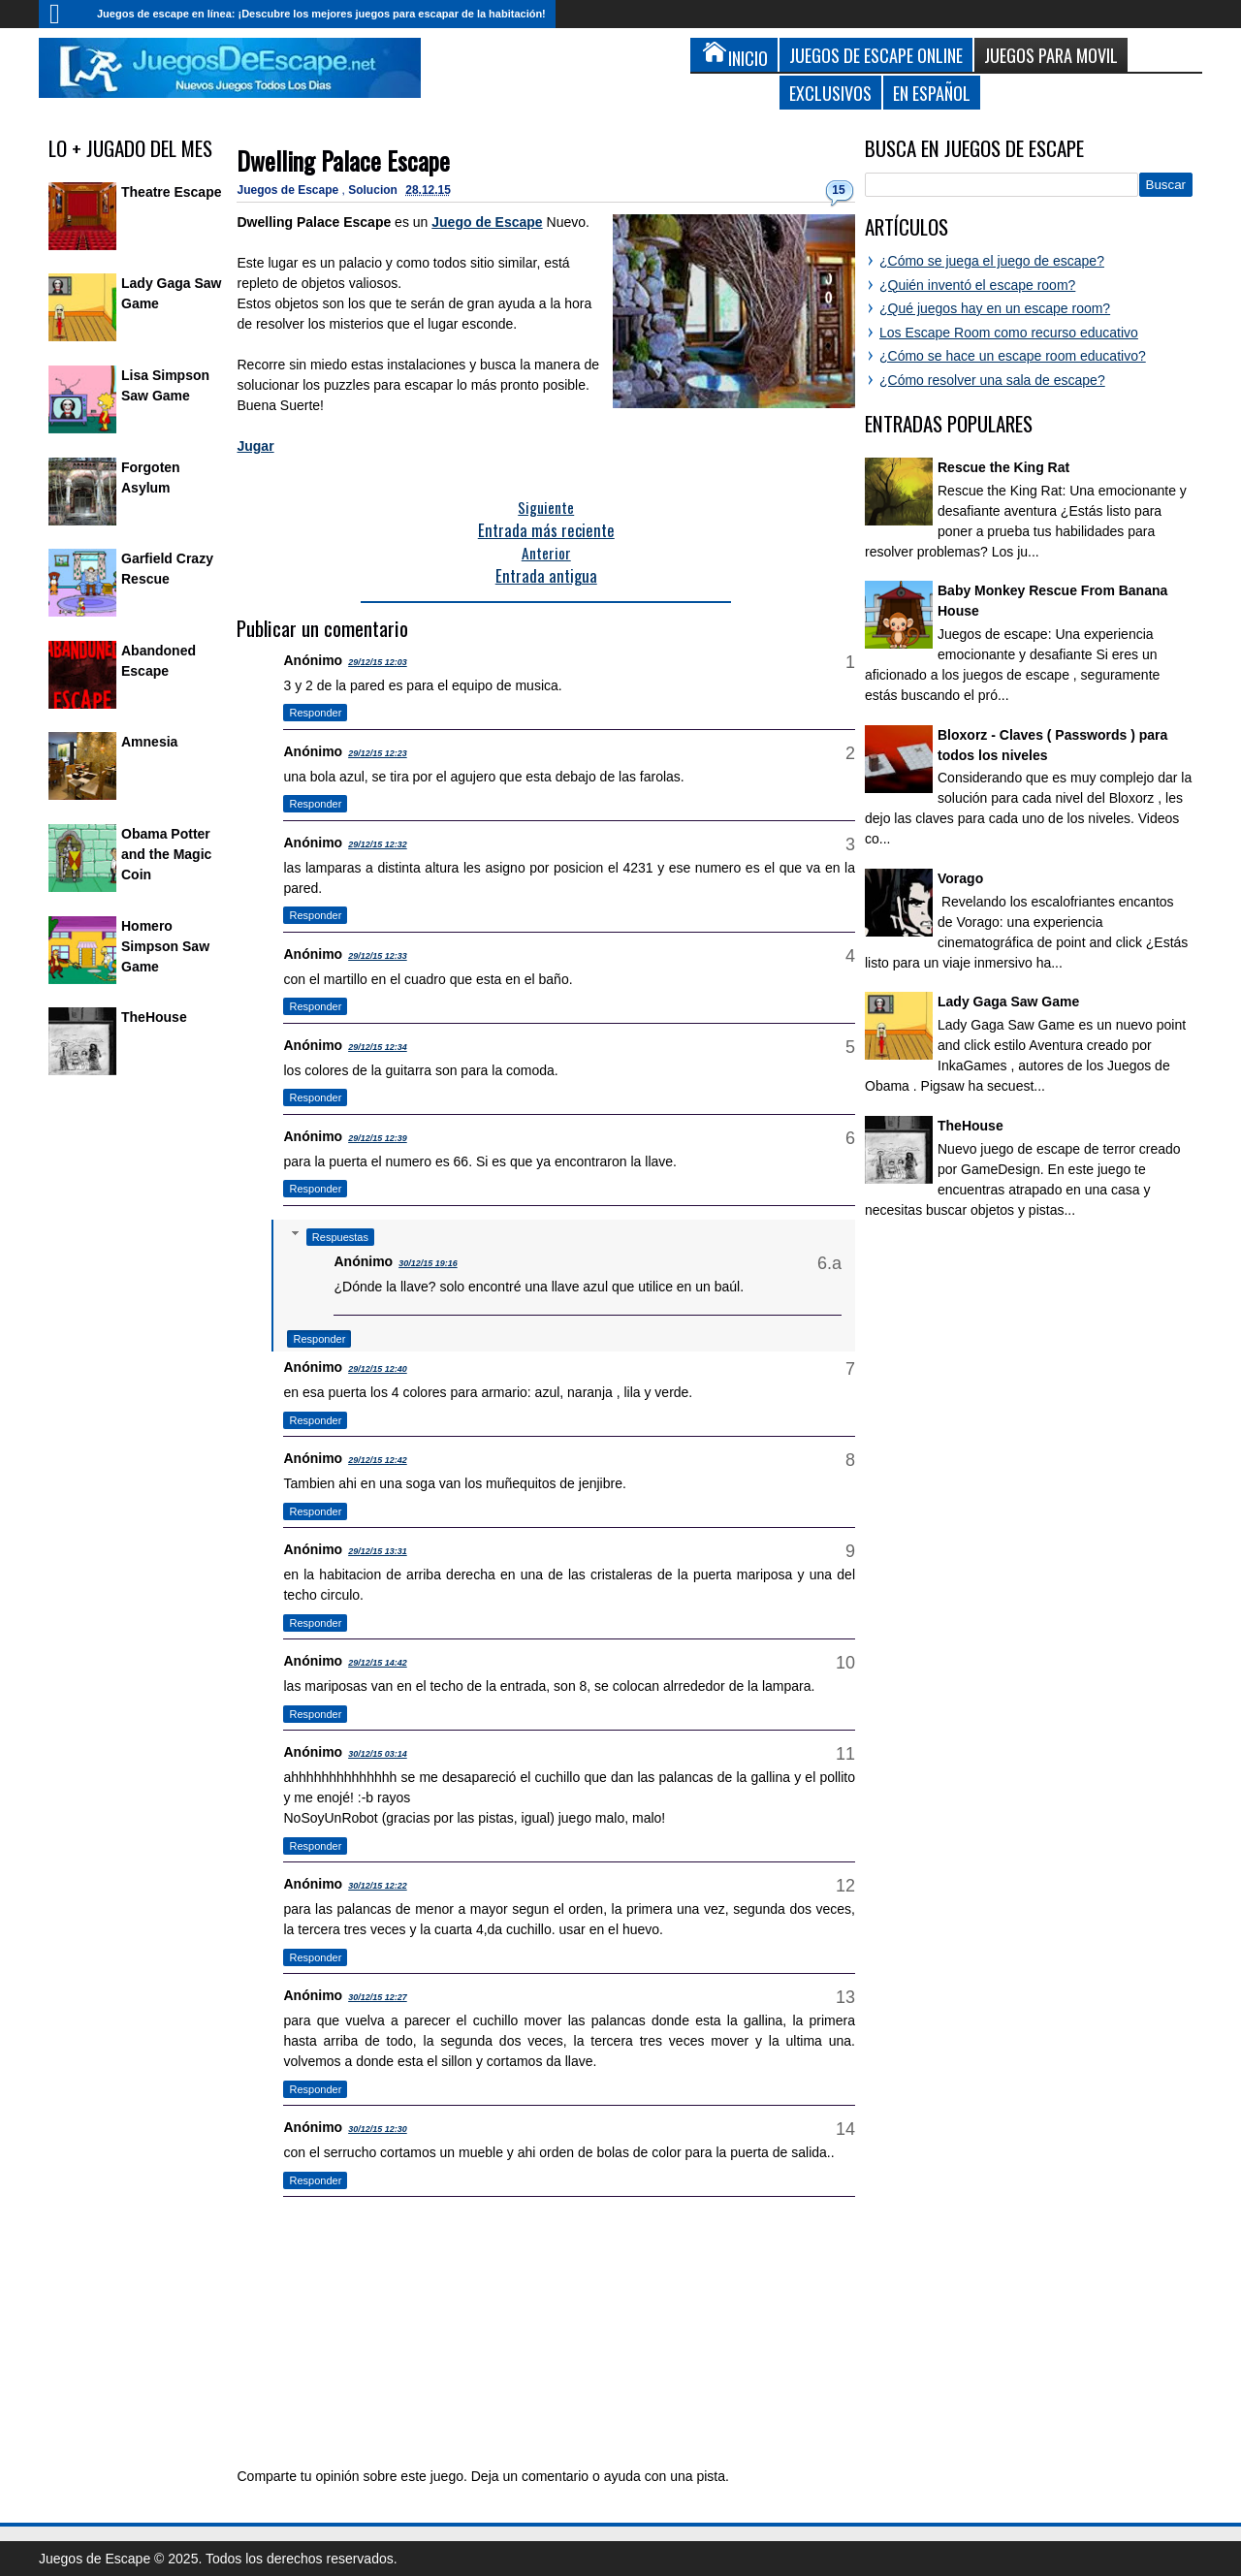 This screenshot has width=1241, height=2576. I want to click on Amnesia, so click(149, 741).